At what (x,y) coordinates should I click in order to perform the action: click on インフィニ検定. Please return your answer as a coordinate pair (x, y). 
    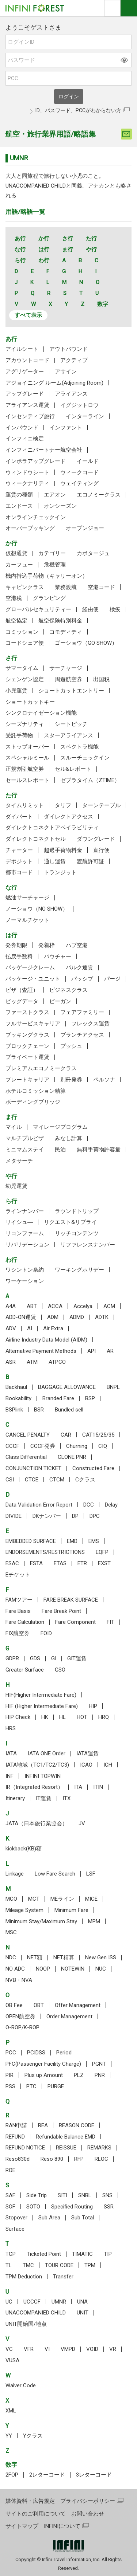
    Looking at the image, I should click on (24, 438).